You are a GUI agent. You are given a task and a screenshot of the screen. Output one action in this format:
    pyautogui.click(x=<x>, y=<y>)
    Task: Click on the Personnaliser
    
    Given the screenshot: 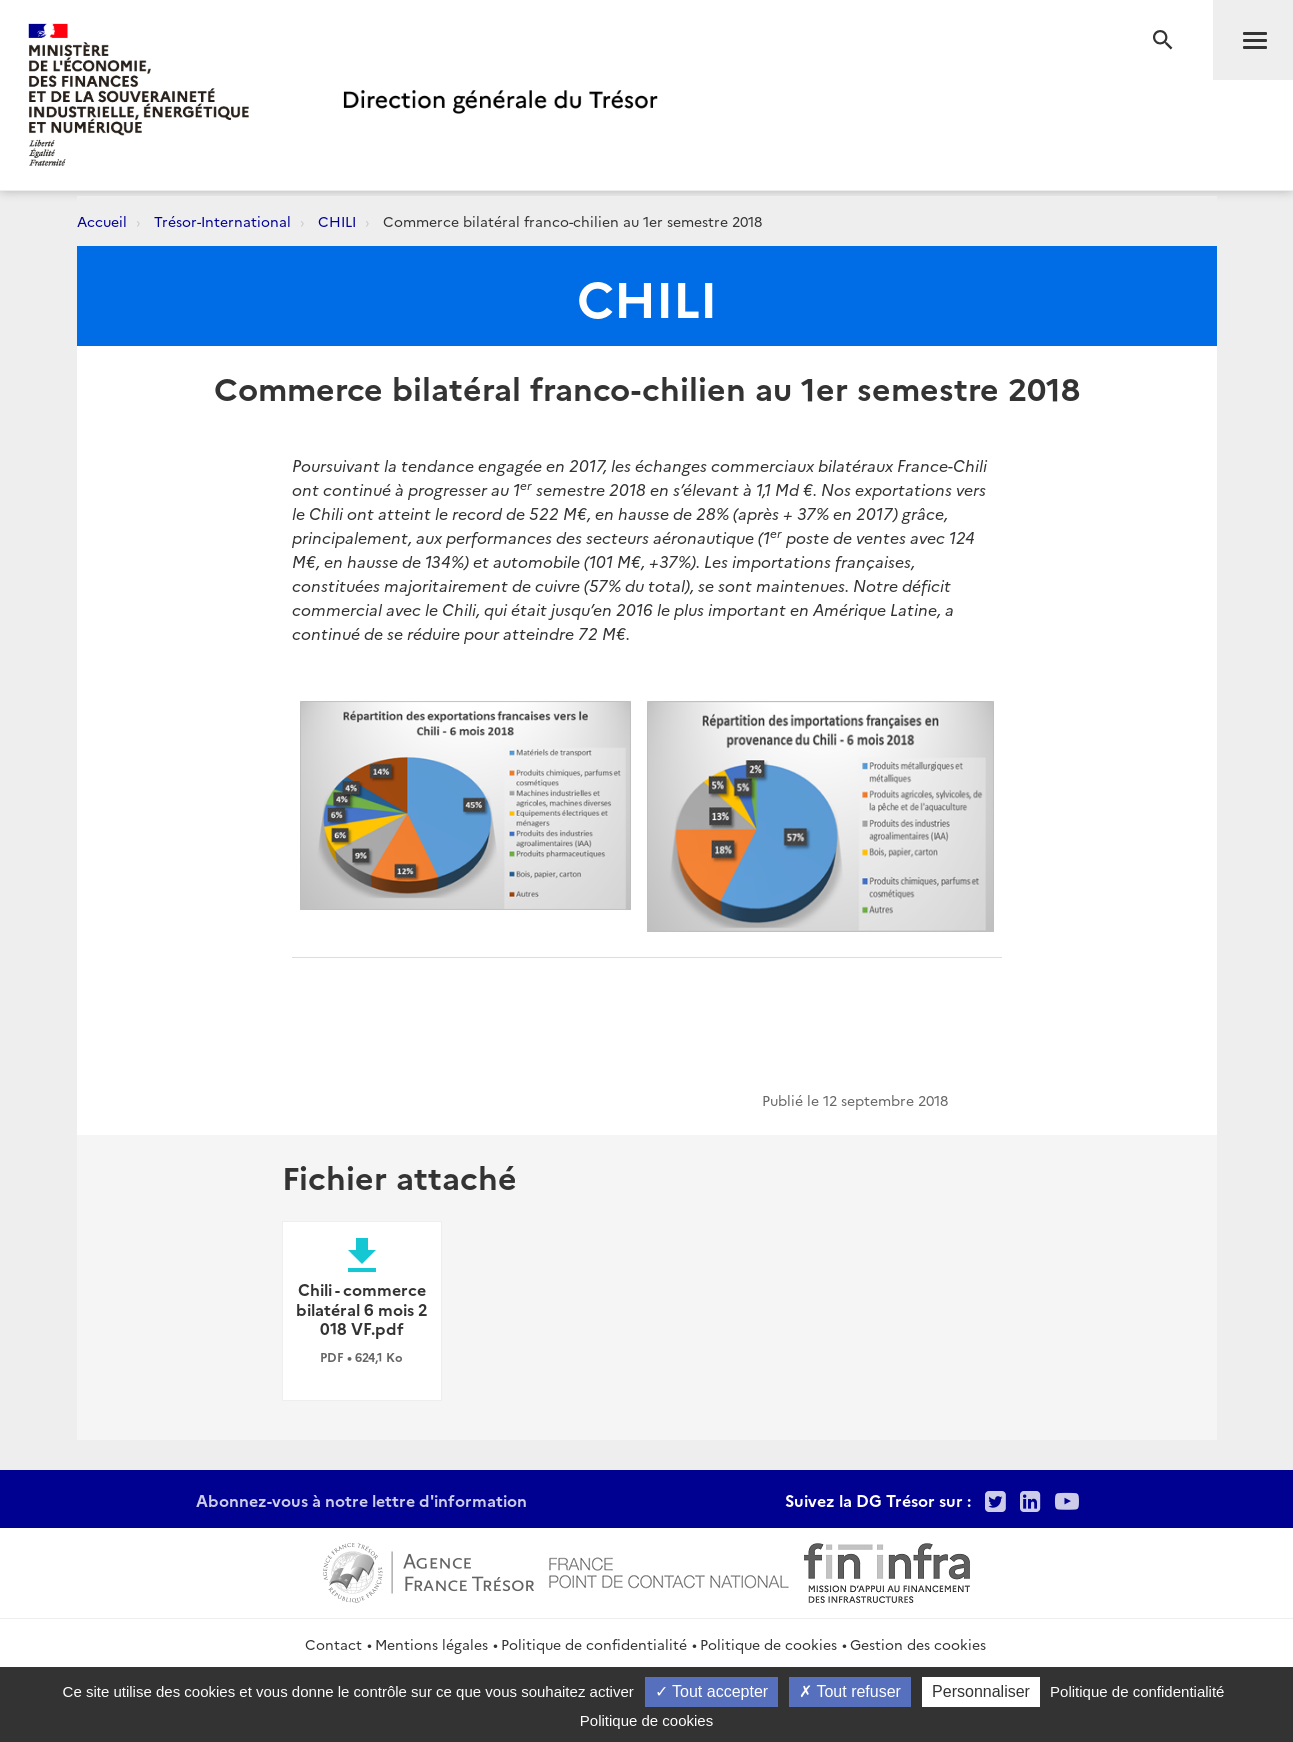 What is the action you would take?
    pyautogui.click(x=981, y=1691)
    